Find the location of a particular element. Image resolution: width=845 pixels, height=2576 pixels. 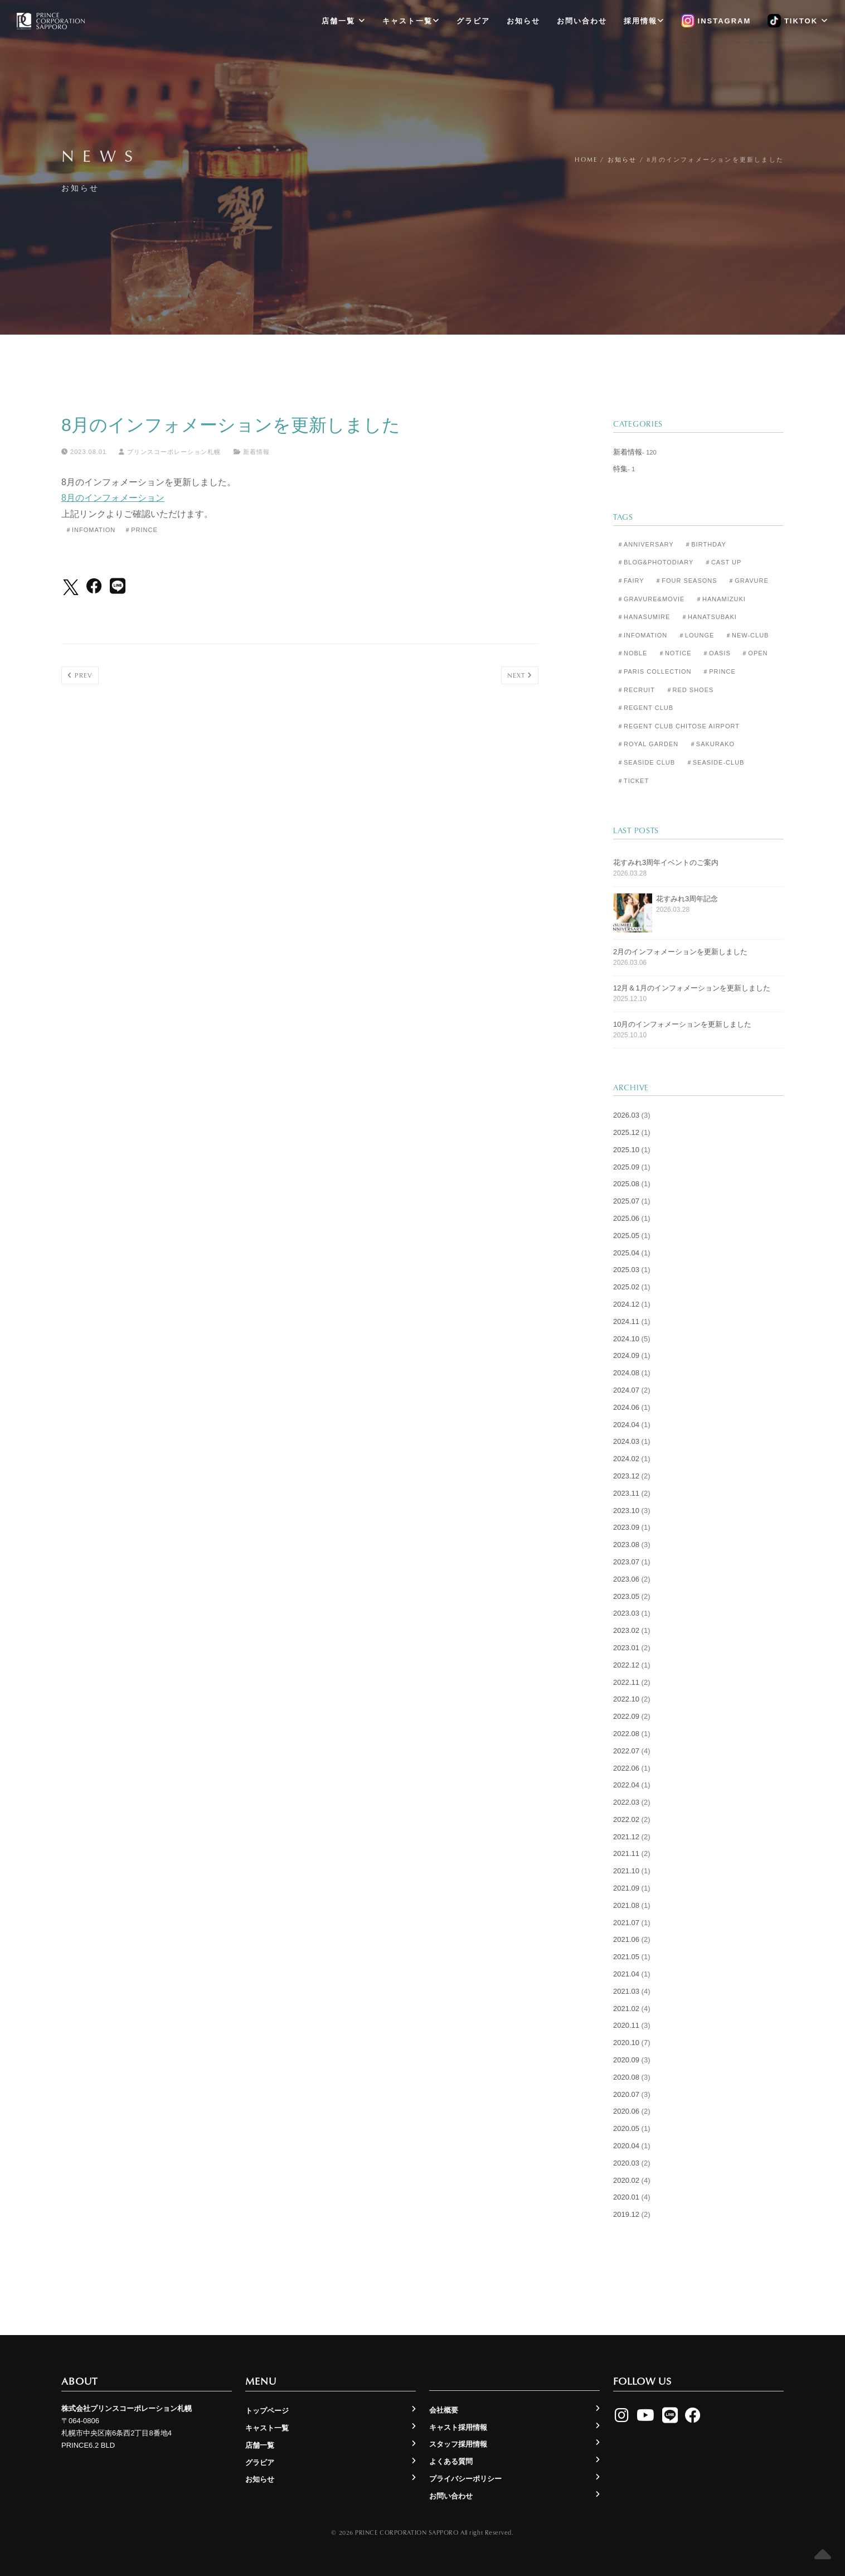

2020.02 is located at coordinates (626, 2180).